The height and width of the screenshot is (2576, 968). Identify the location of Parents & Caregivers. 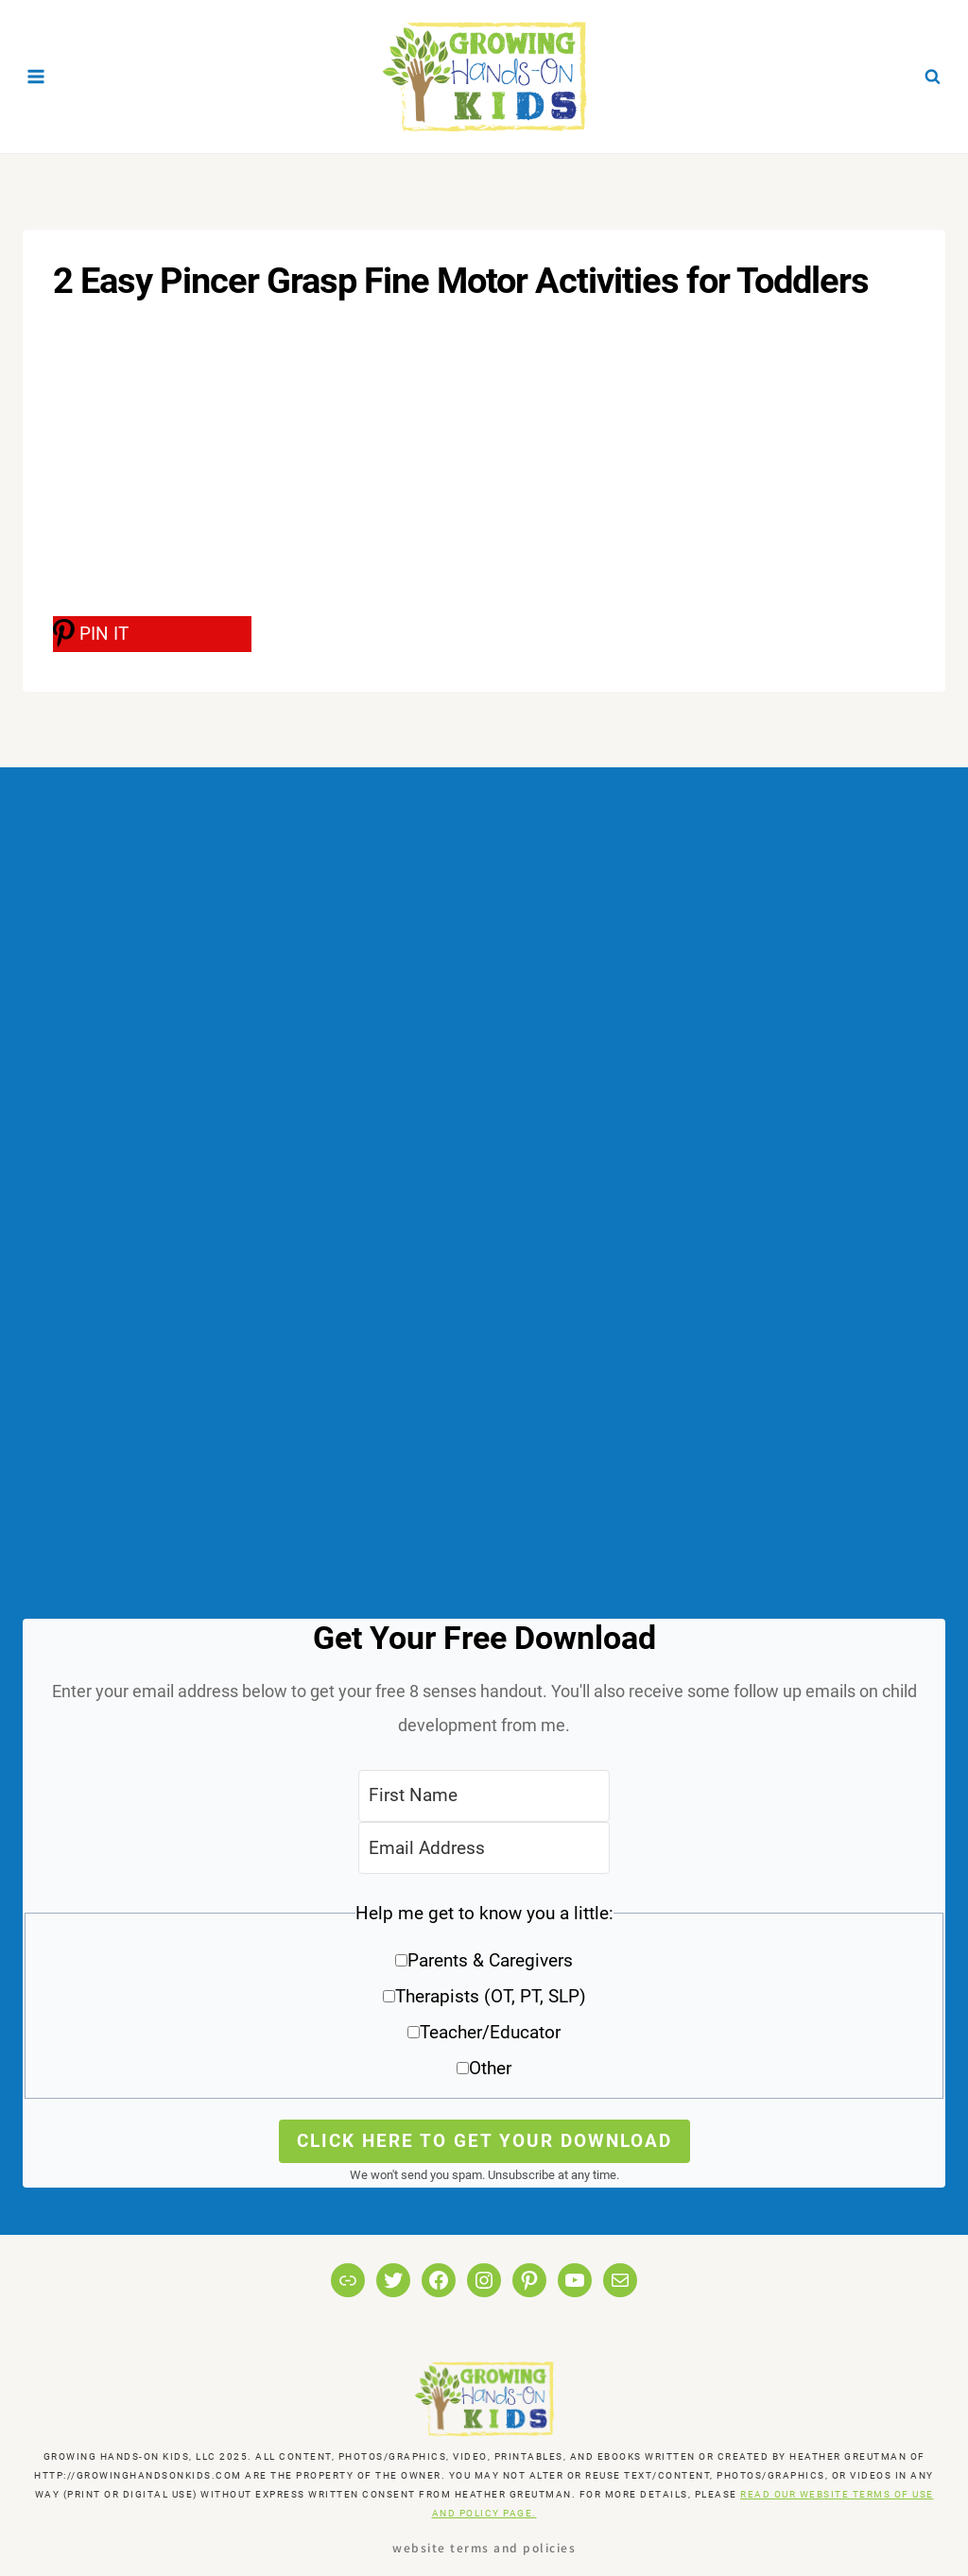
(490, 1960).